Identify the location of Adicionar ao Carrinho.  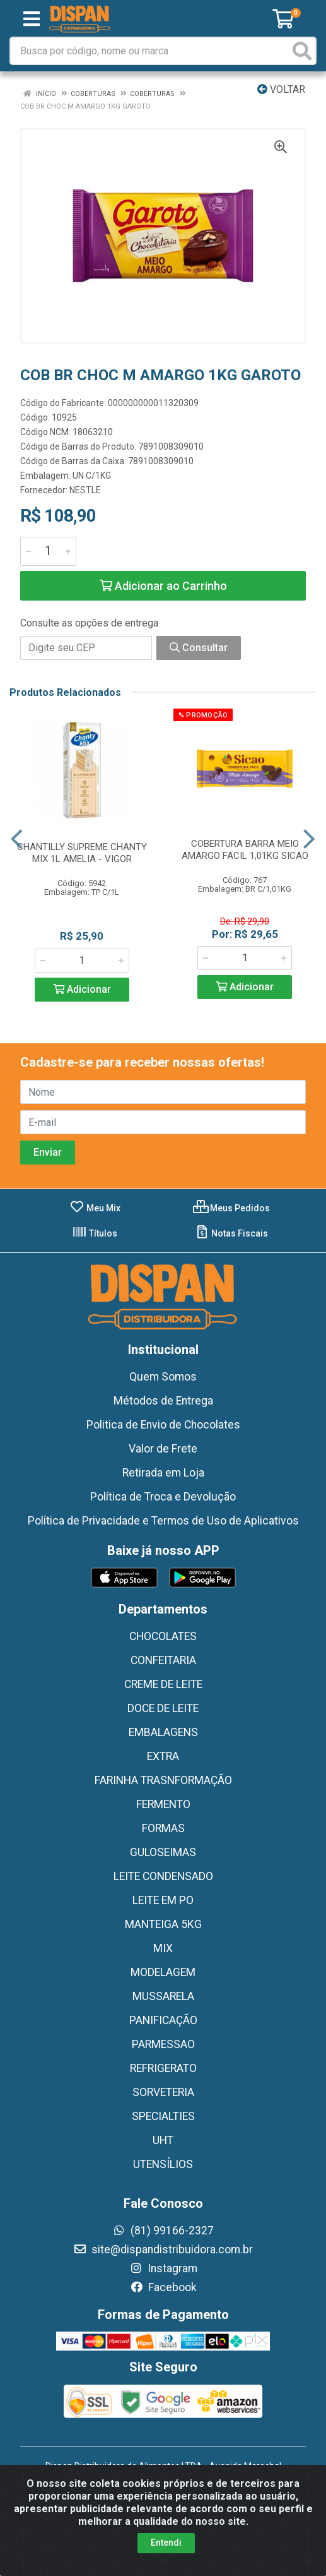
(163, 585).